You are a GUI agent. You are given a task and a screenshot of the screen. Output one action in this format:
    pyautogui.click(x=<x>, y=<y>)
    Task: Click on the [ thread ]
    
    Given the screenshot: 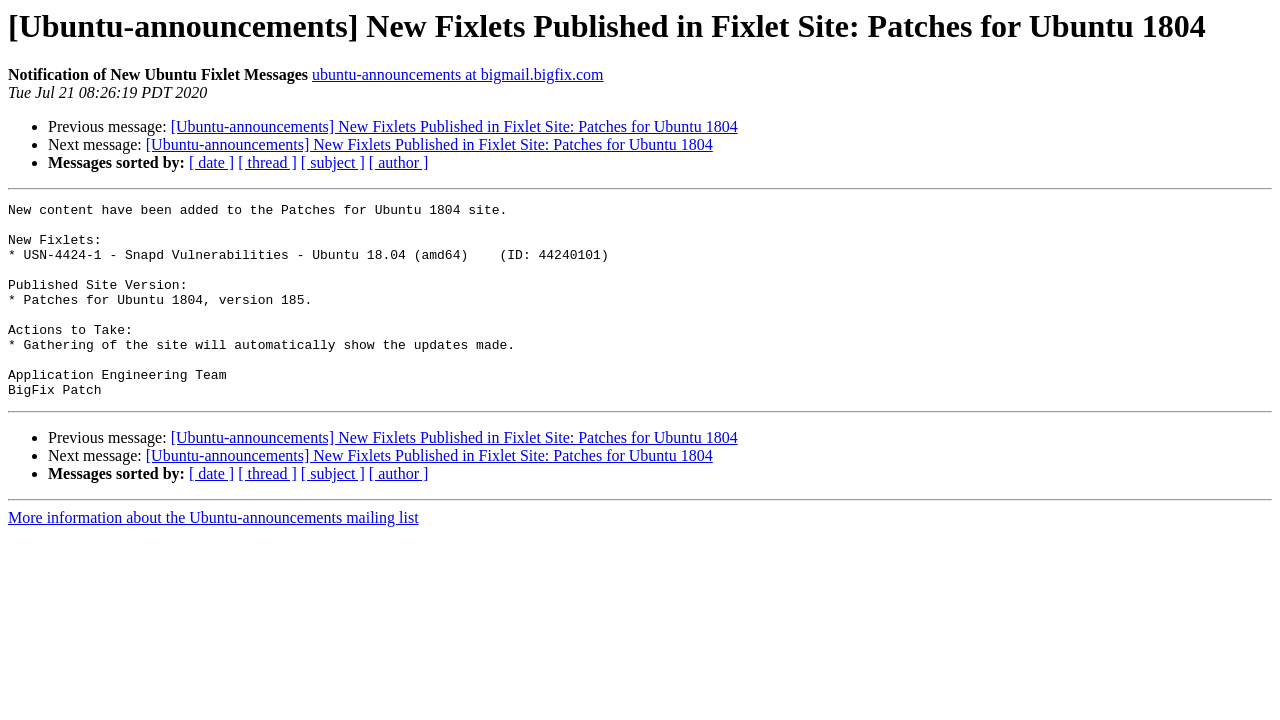 What is the action you would take?
    pyautogui.click(x=267, y=162)
    